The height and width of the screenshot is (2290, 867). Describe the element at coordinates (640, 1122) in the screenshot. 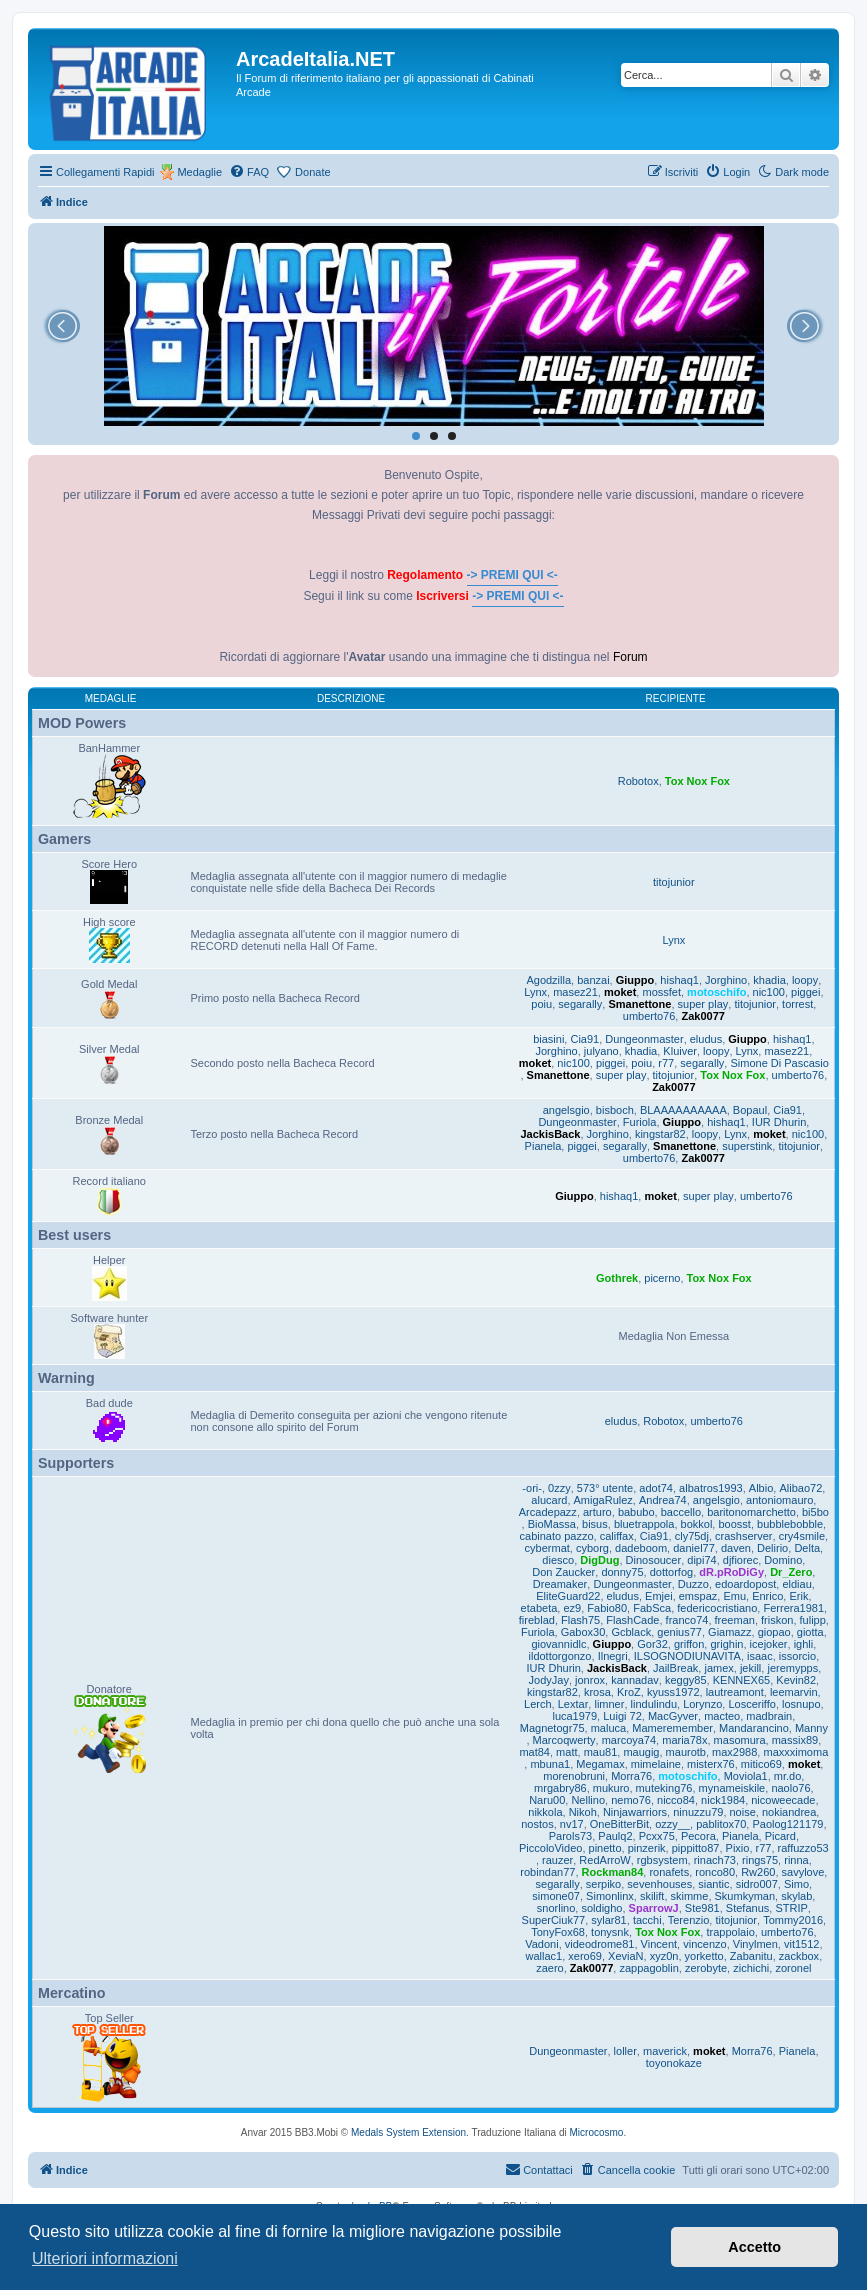

I see `Furiola` at that location.